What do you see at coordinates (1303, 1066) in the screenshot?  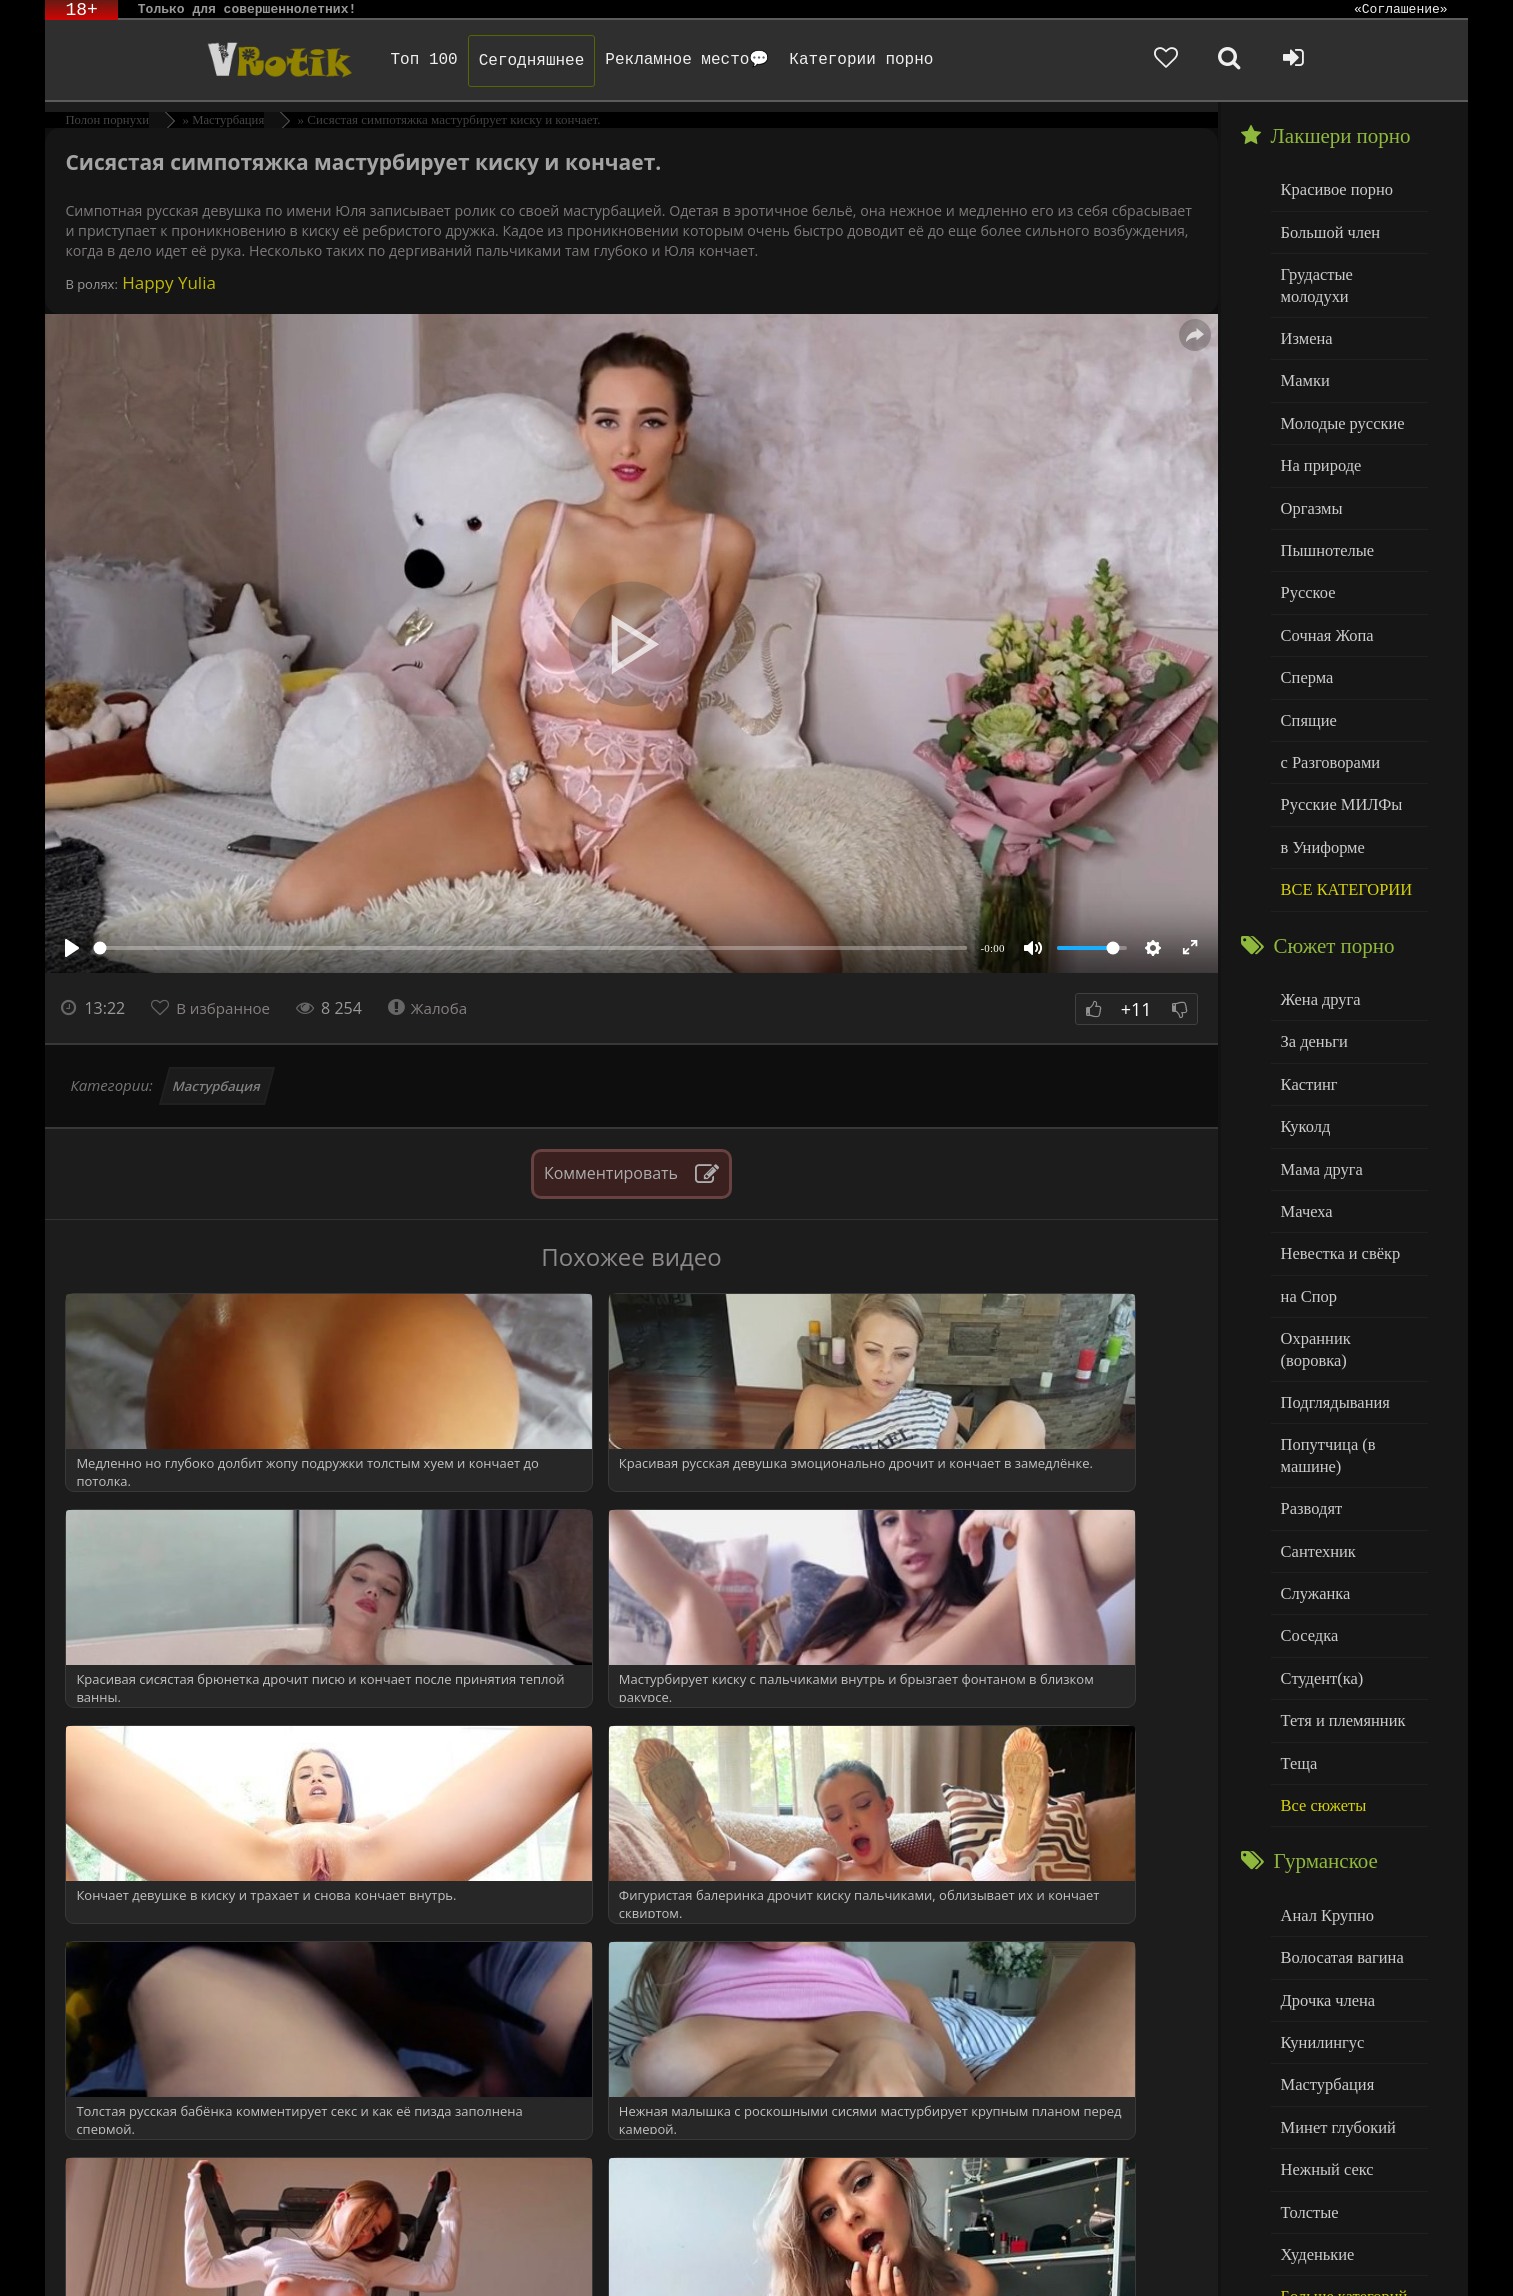 I see `Куколд` at bounding box center [1303, 1066].